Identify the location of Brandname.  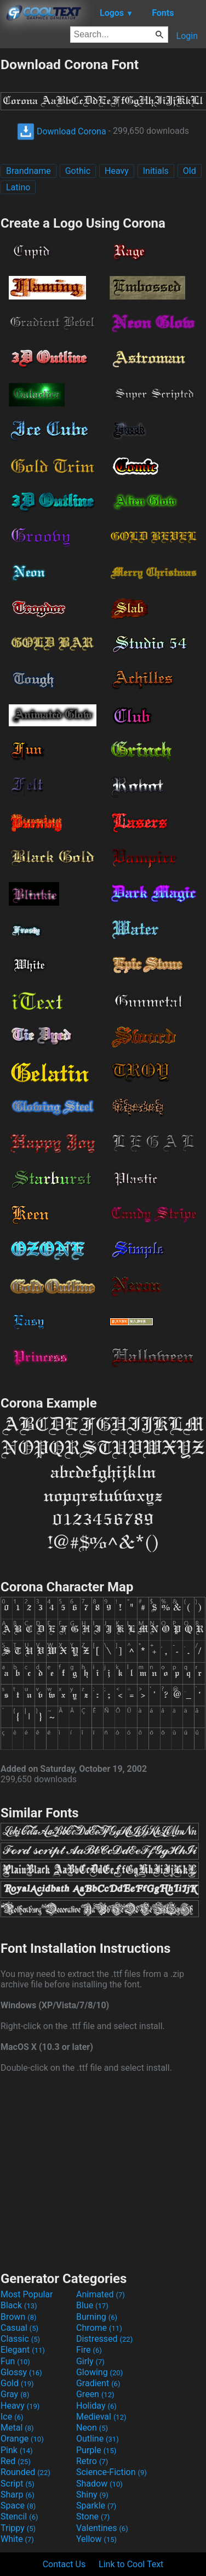
(28, 171).